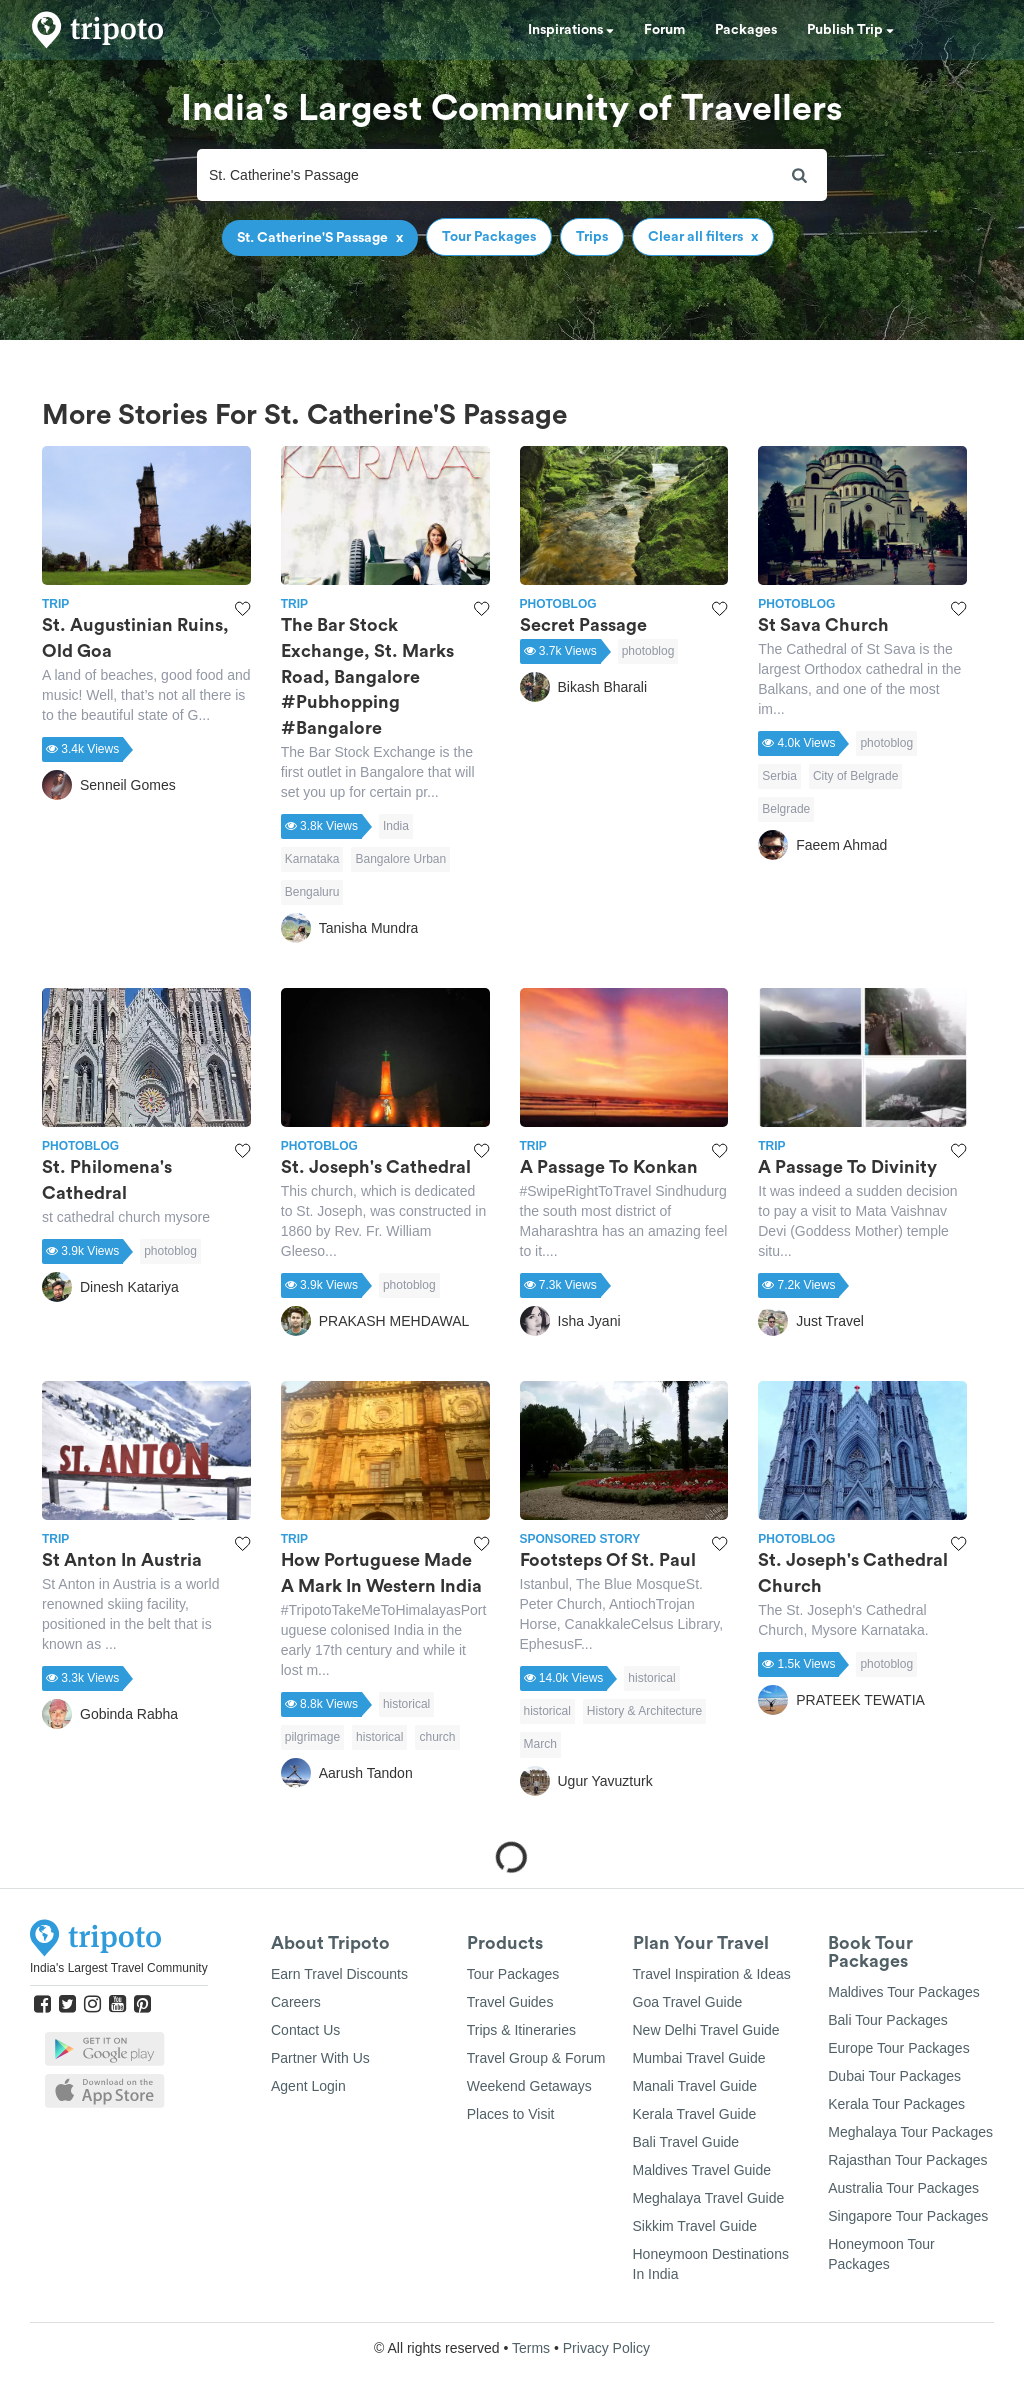 The height and width of the screenshot is (2403, 1024). What do you see at coordinates (571, 30) in the screenshot?
I see `Inspirations [button]` at bounding box center [571, 30].